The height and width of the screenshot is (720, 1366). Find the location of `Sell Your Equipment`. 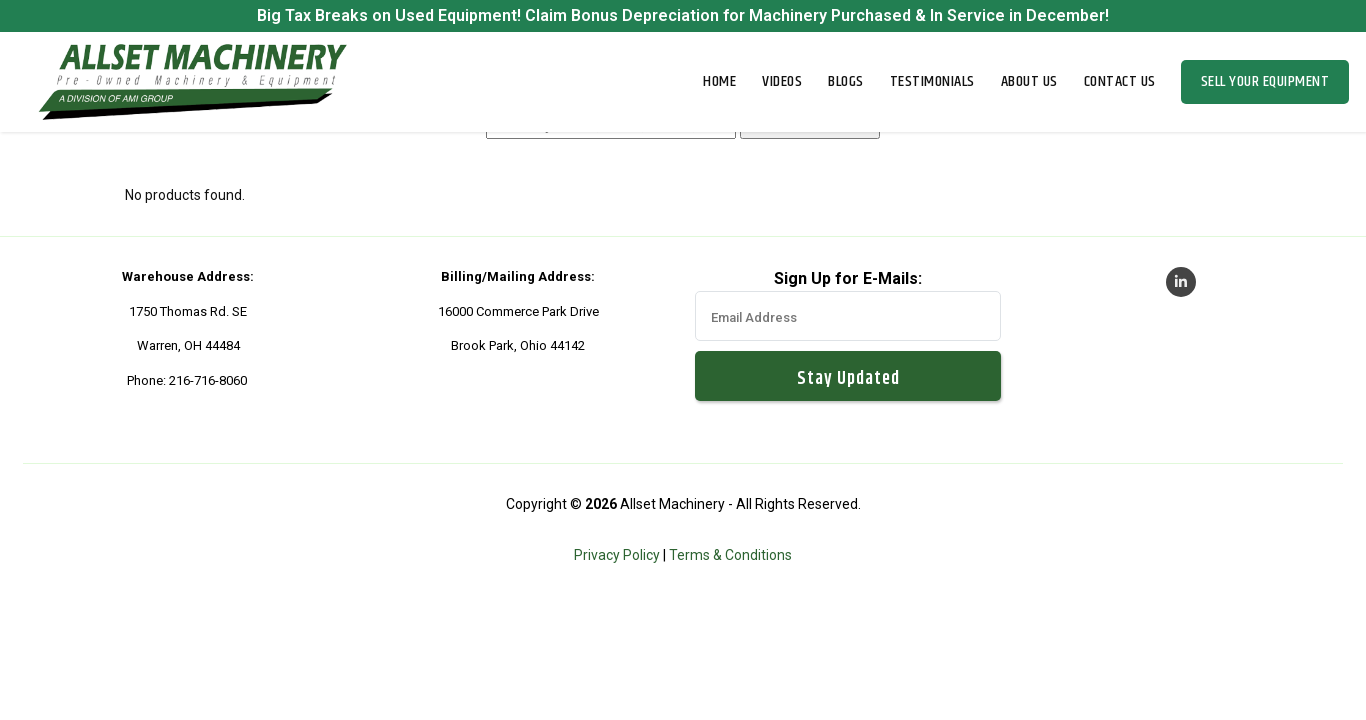

Sell Your Equipment is located at coordinates (1265, 81).